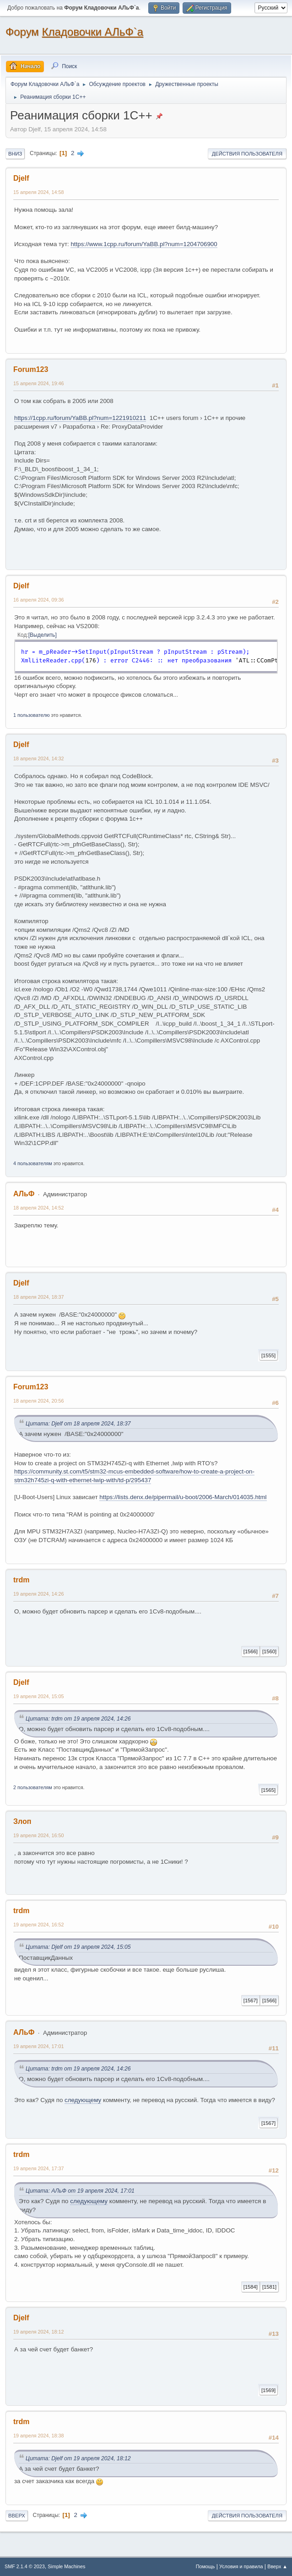 Image resolution: width=292 pixels, height=2576 pixels. I want to click on [1584], so click(250, 2287).